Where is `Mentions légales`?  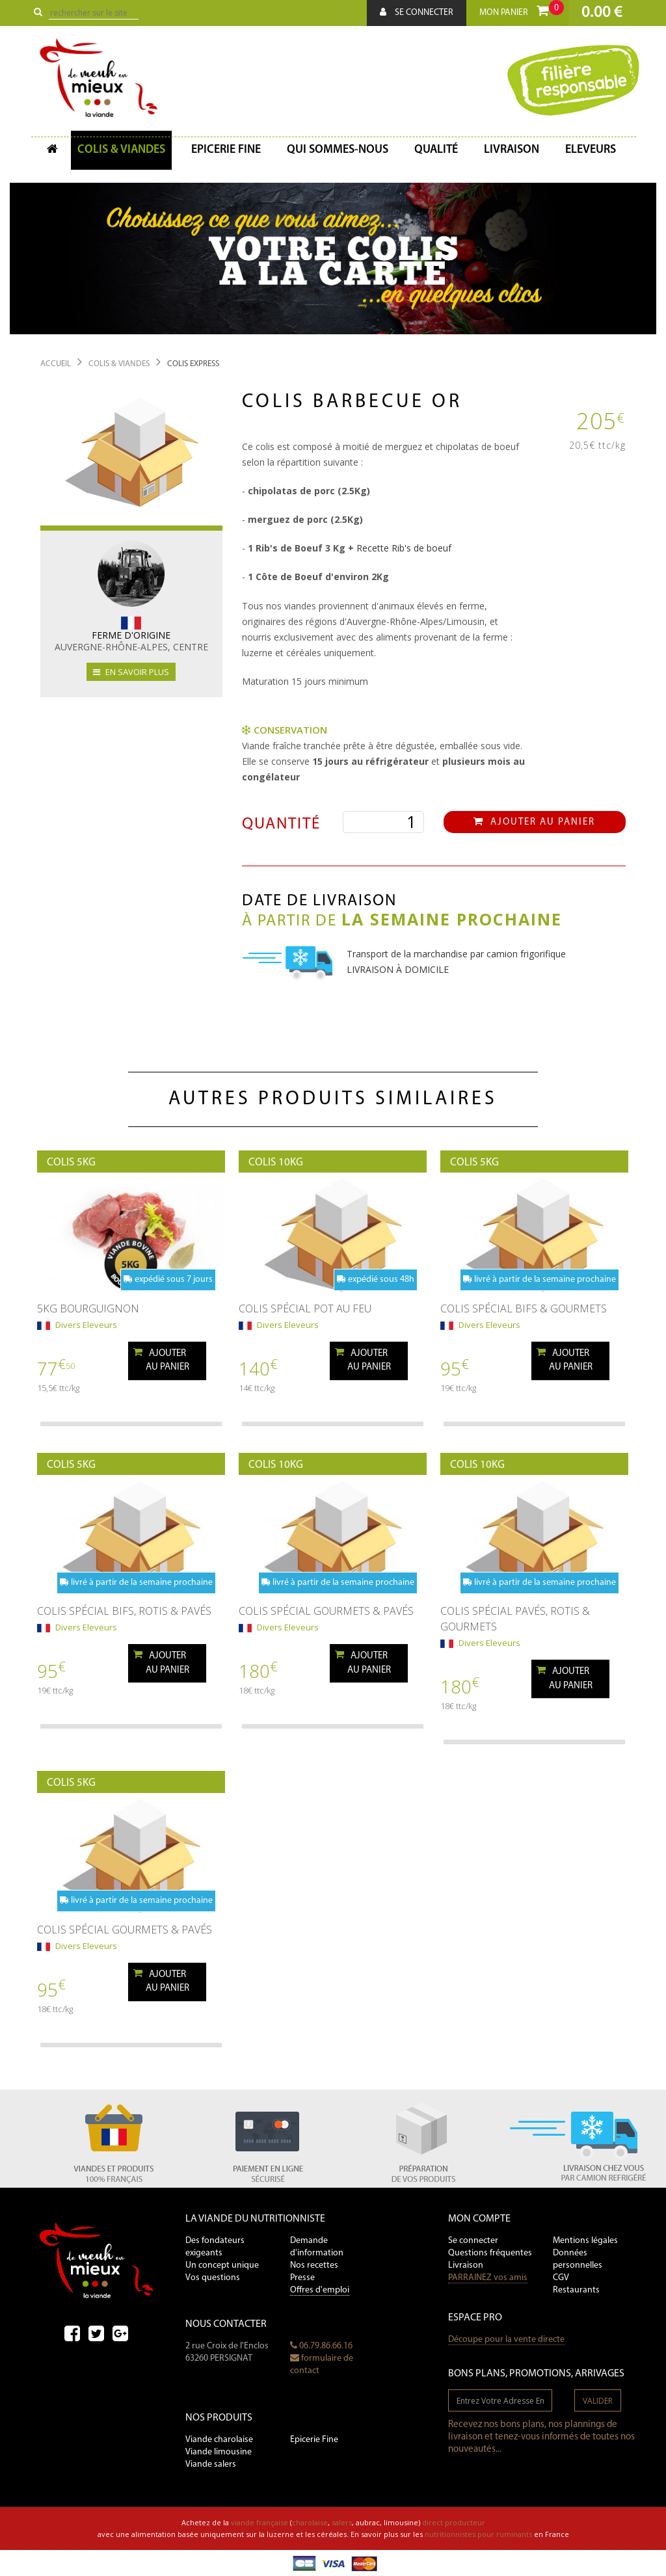
Mentions légales is located at coordinates (585, 2241).